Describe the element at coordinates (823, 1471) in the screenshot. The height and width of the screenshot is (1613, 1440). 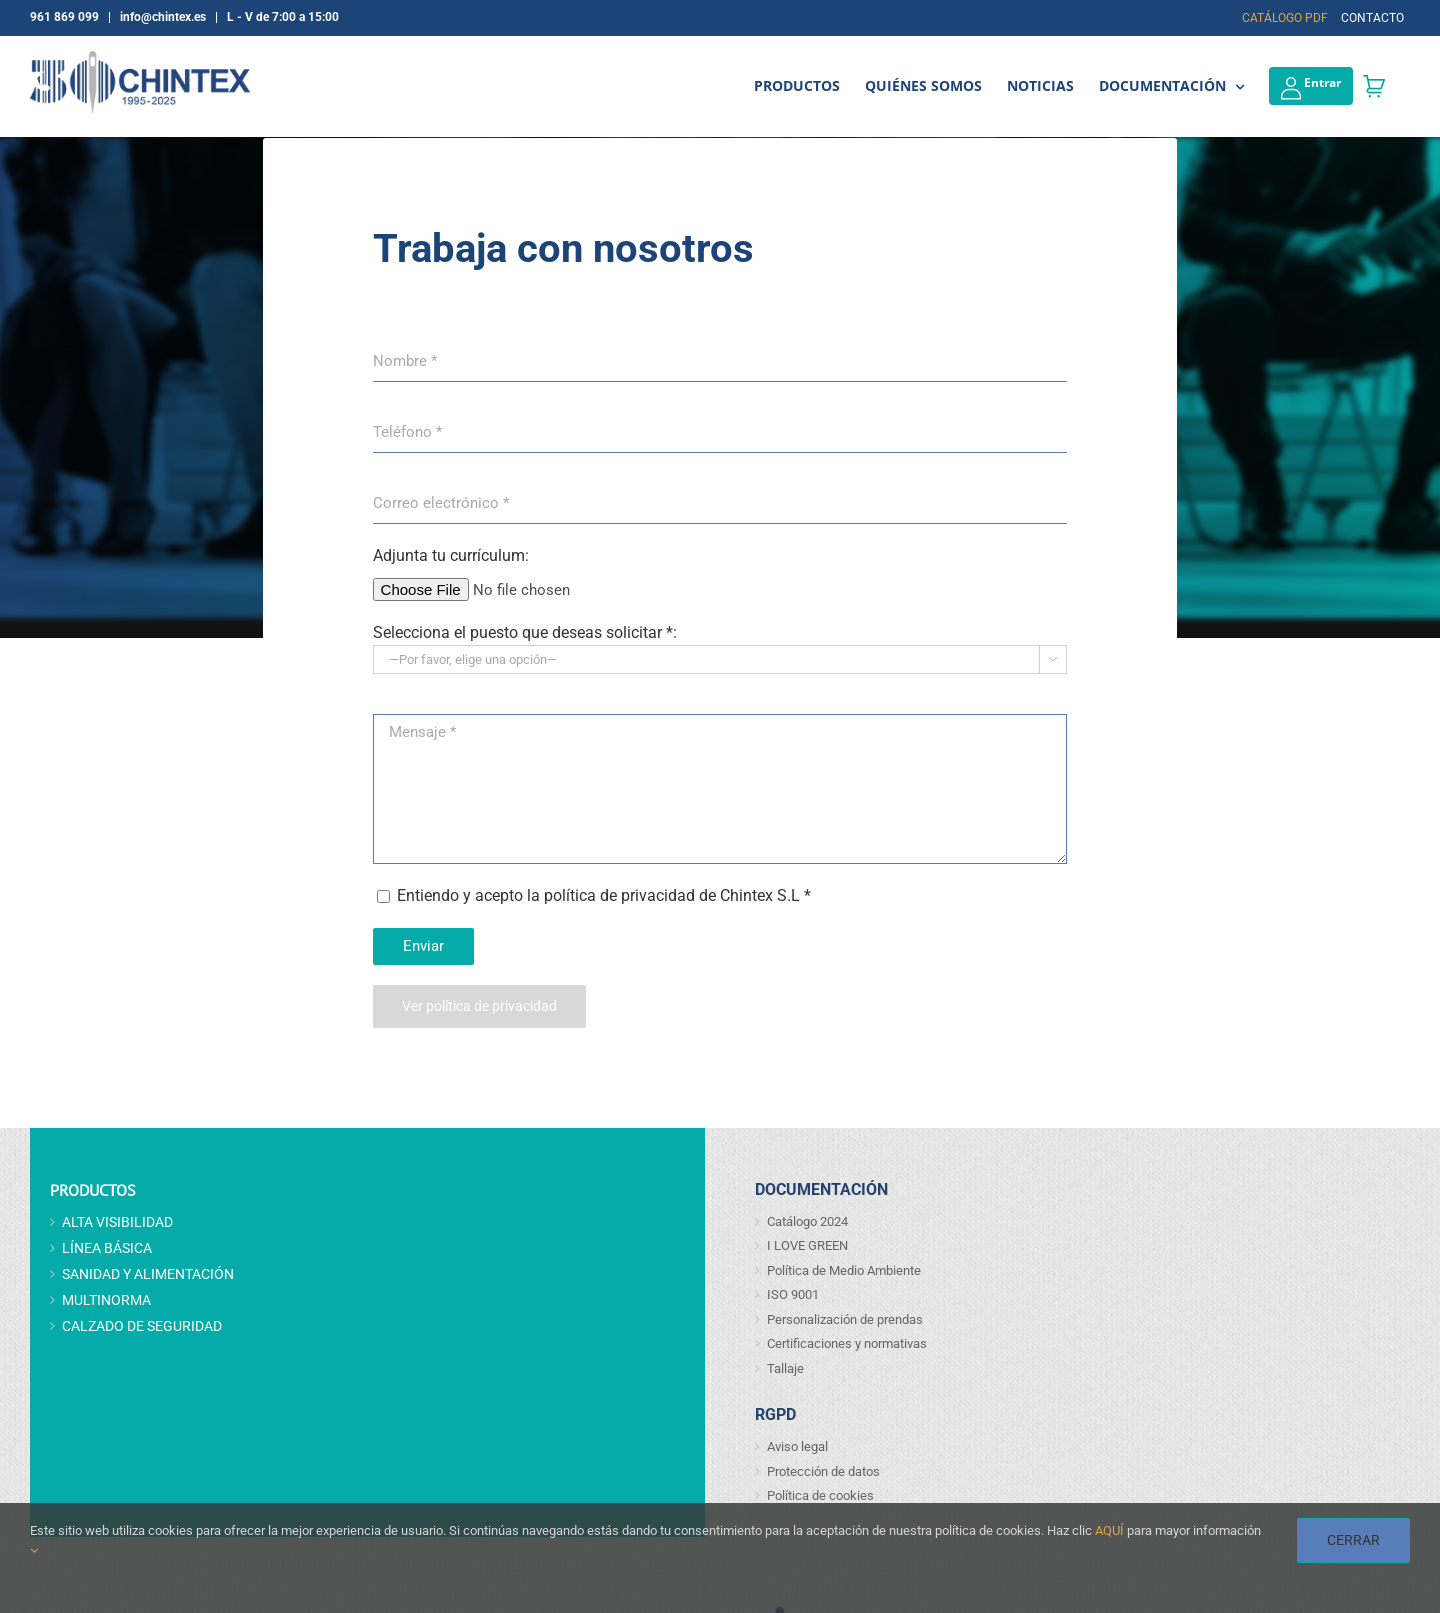
I see `Protección de datos` at that location.